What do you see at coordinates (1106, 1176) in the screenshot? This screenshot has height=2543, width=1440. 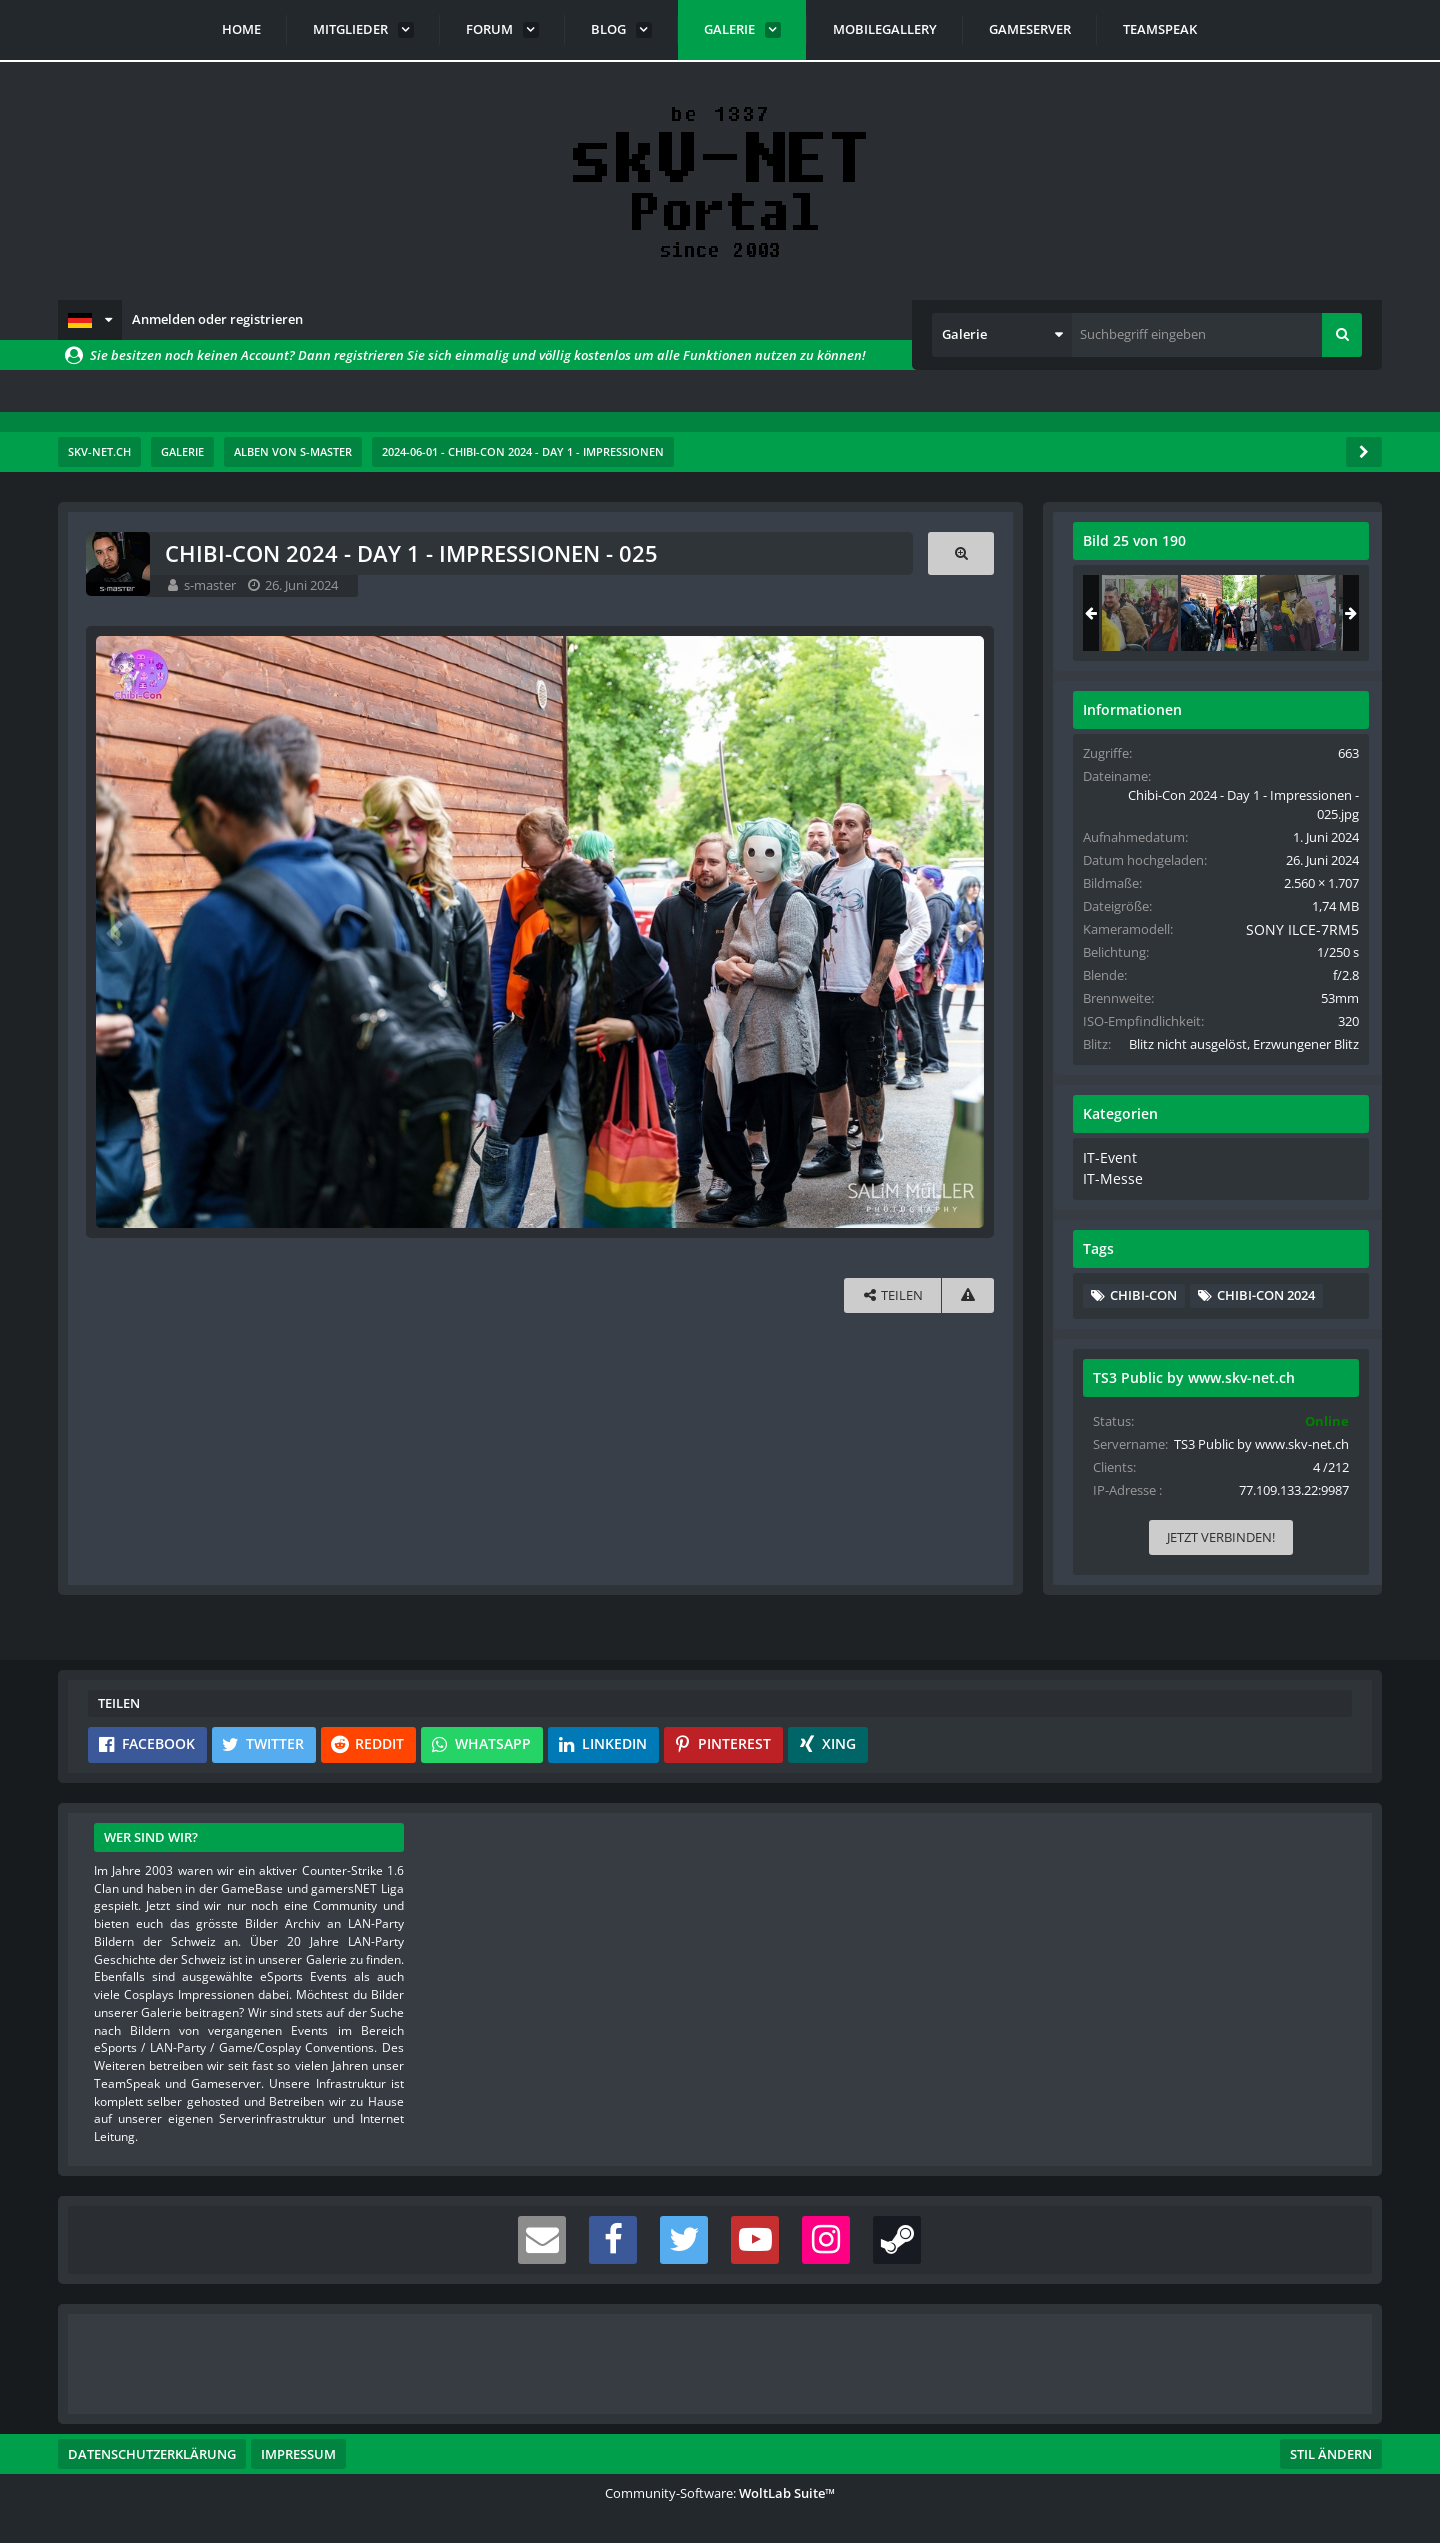 I see `IT-Event [Bilder und Videos aus der Kategorie „IT-Event“]` at bounding box center [1106, 1176].